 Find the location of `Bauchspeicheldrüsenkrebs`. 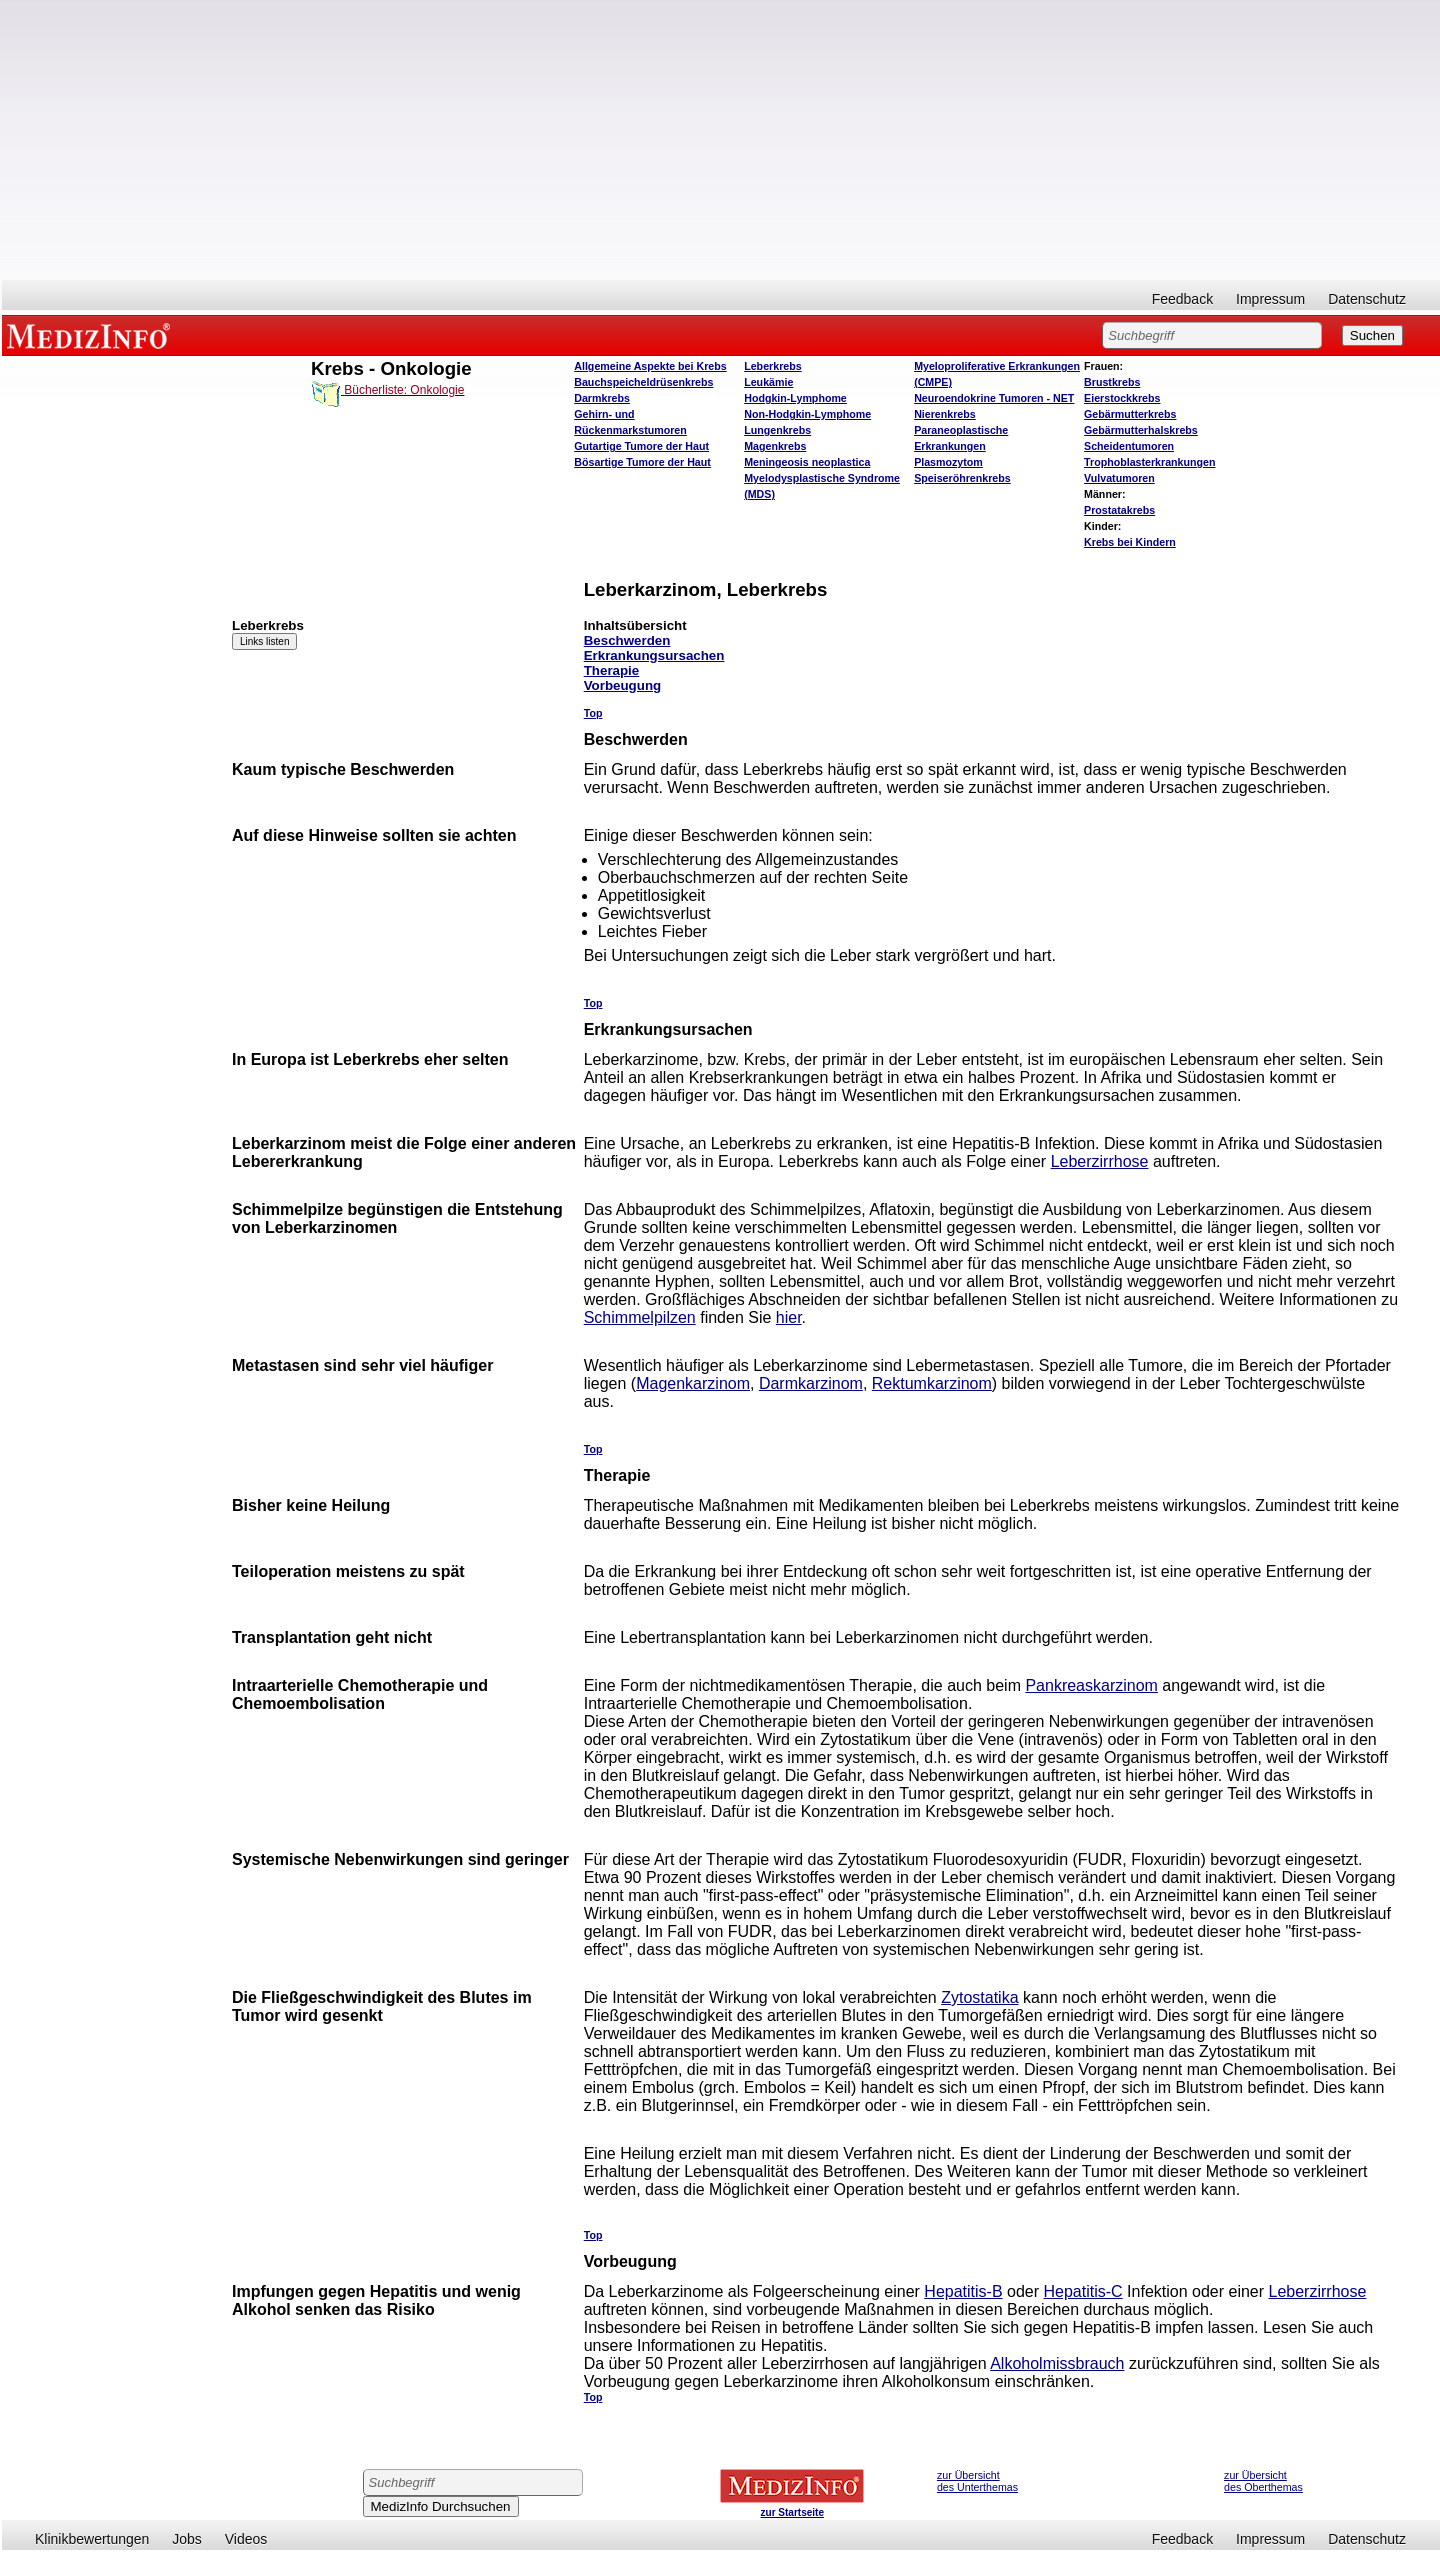

Bauchspeicheldrüsenkrebs is located at coordinates (643, 382).